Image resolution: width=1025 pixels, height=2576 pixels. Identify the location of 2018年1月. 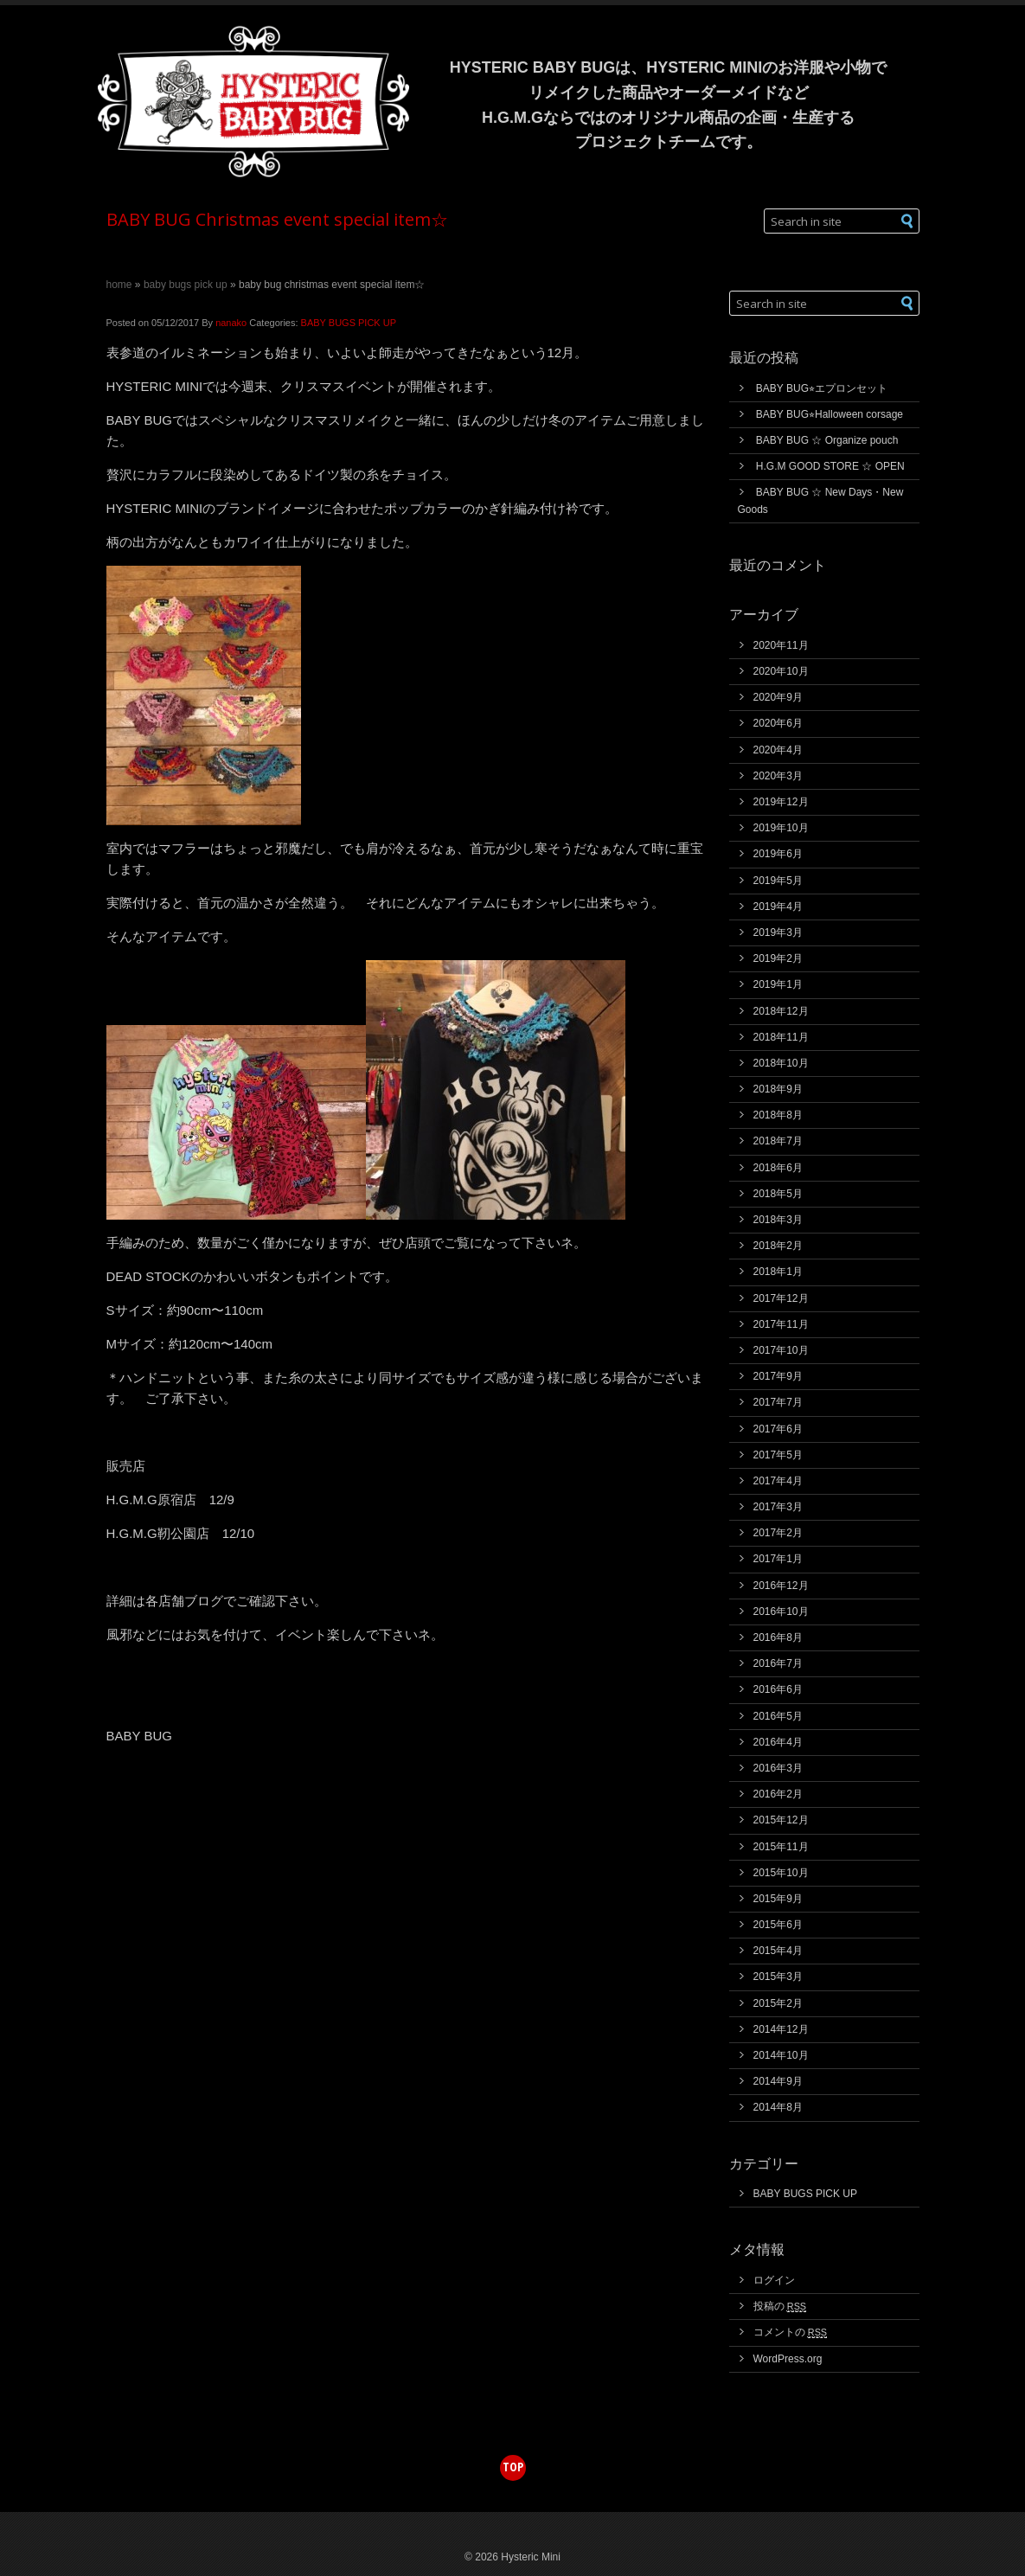
(778, 1272).